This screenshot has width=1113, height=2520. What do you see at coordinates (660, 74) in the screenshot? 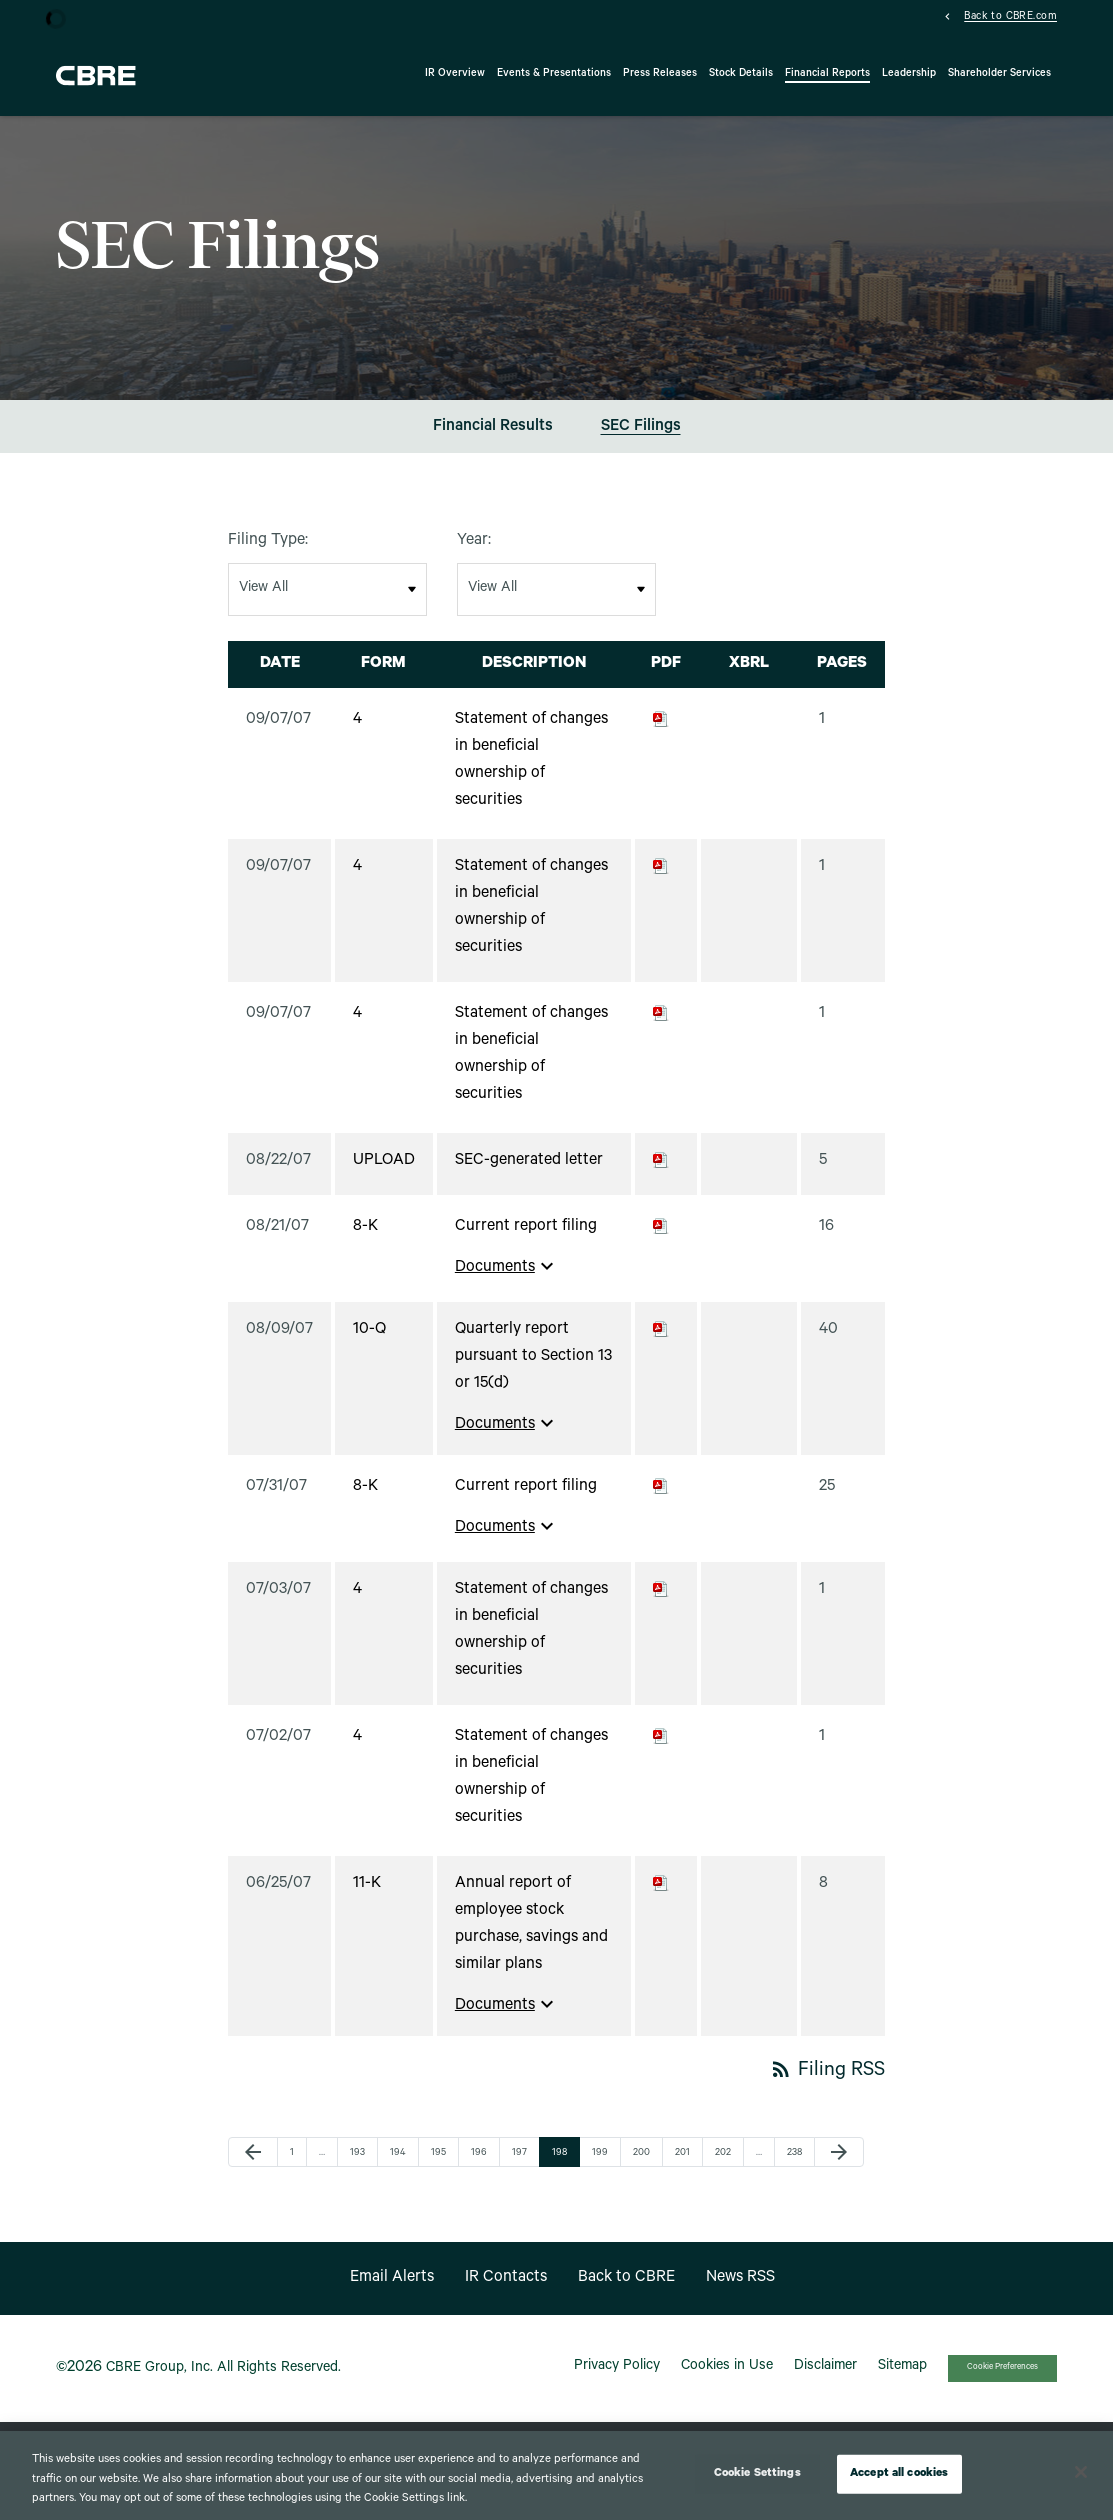
I see `Press Releases` at bounding box center [660, 74].